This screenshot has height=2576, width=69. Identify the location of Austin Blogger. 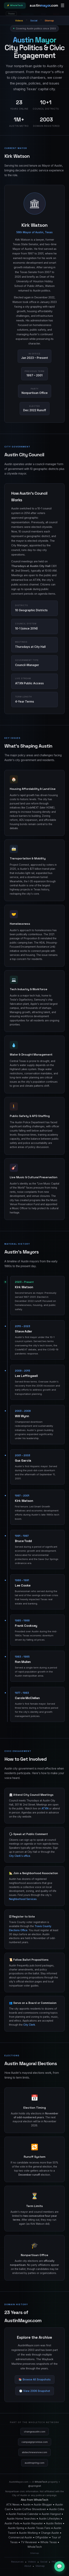
(43, 2504).